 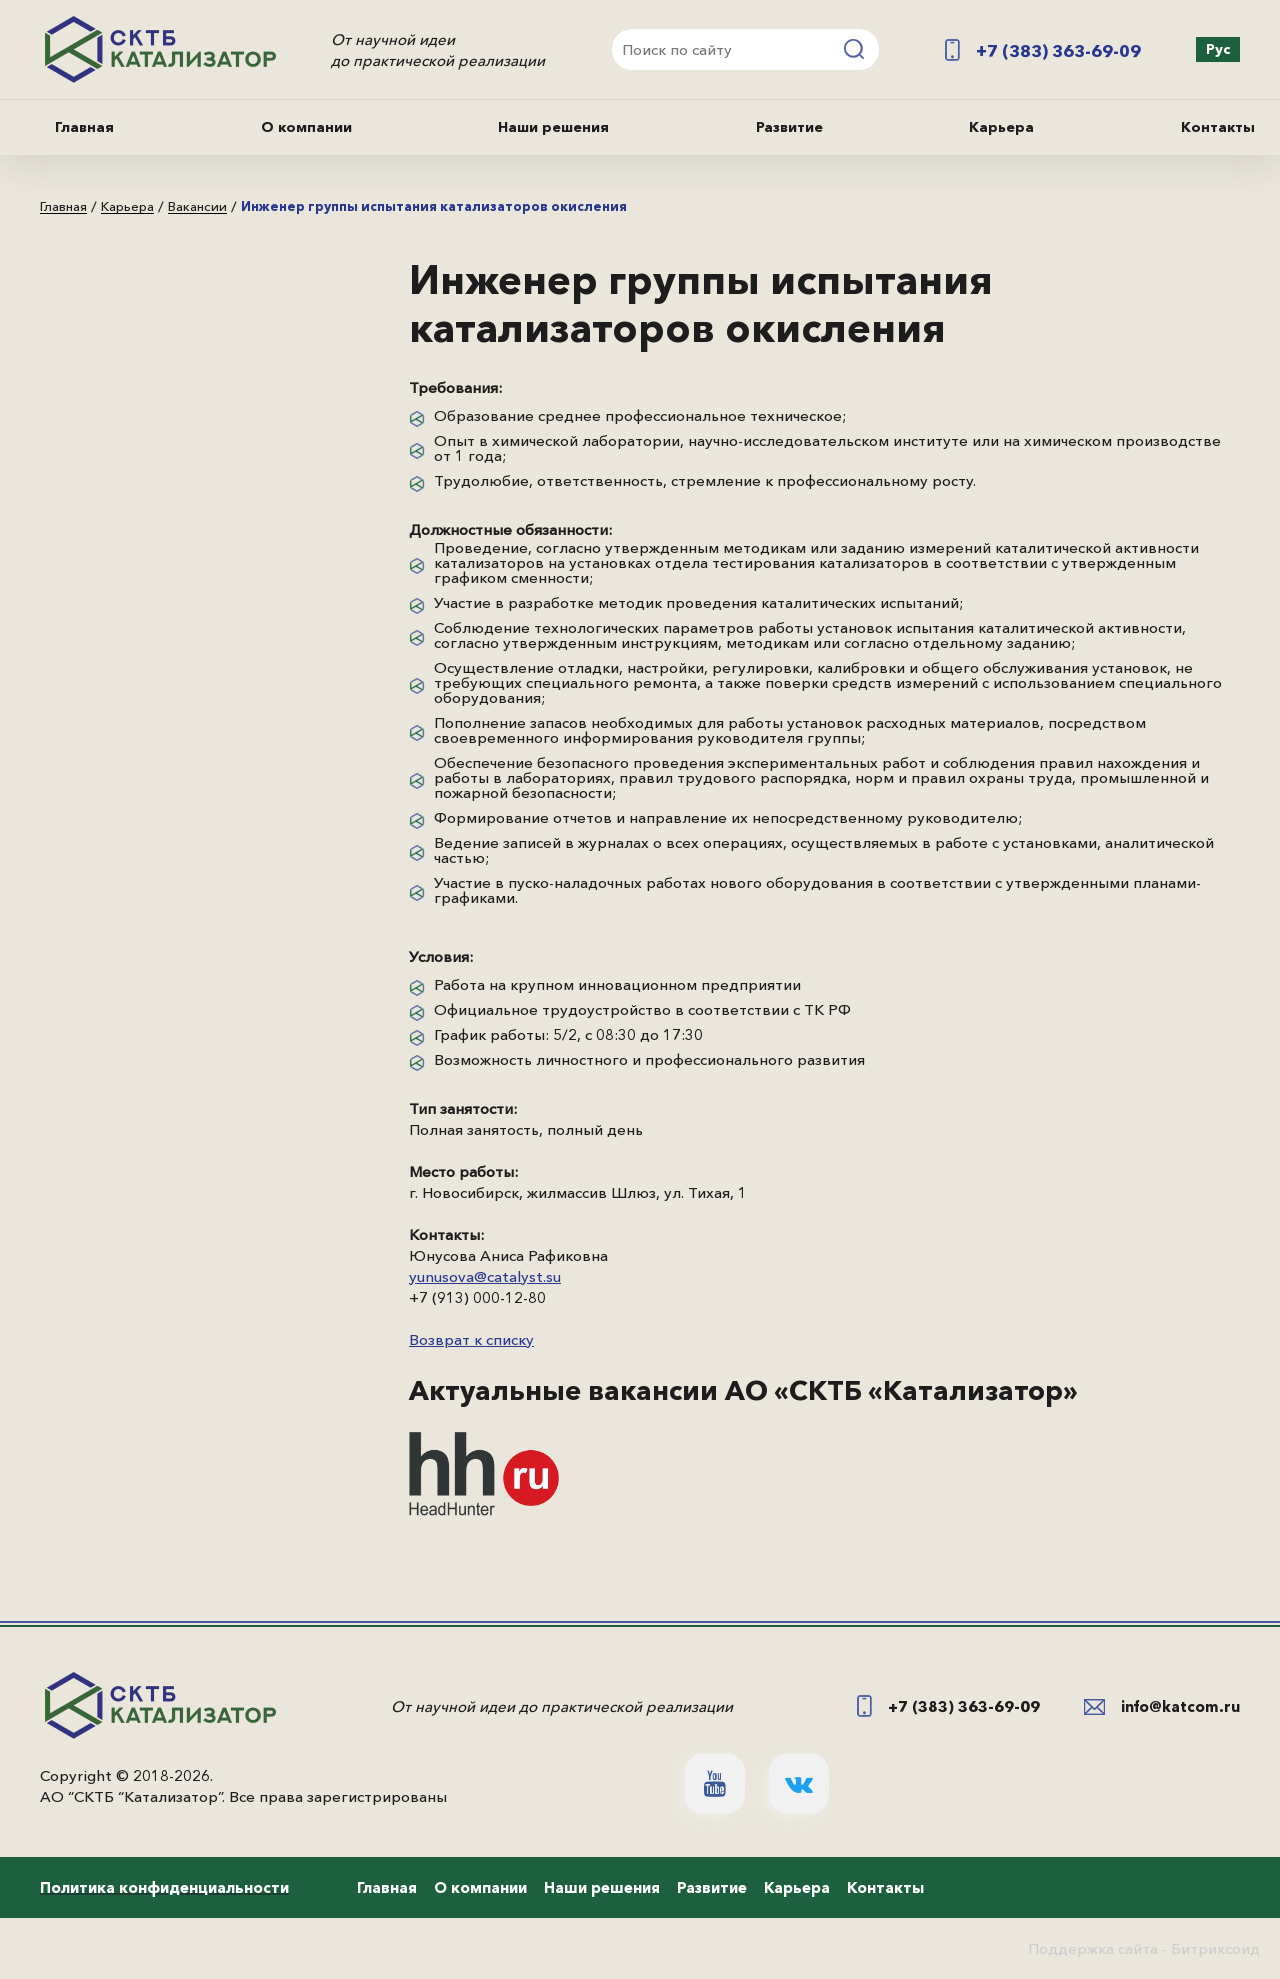 I want to click on Наши решения, so click(x=553, y=127).